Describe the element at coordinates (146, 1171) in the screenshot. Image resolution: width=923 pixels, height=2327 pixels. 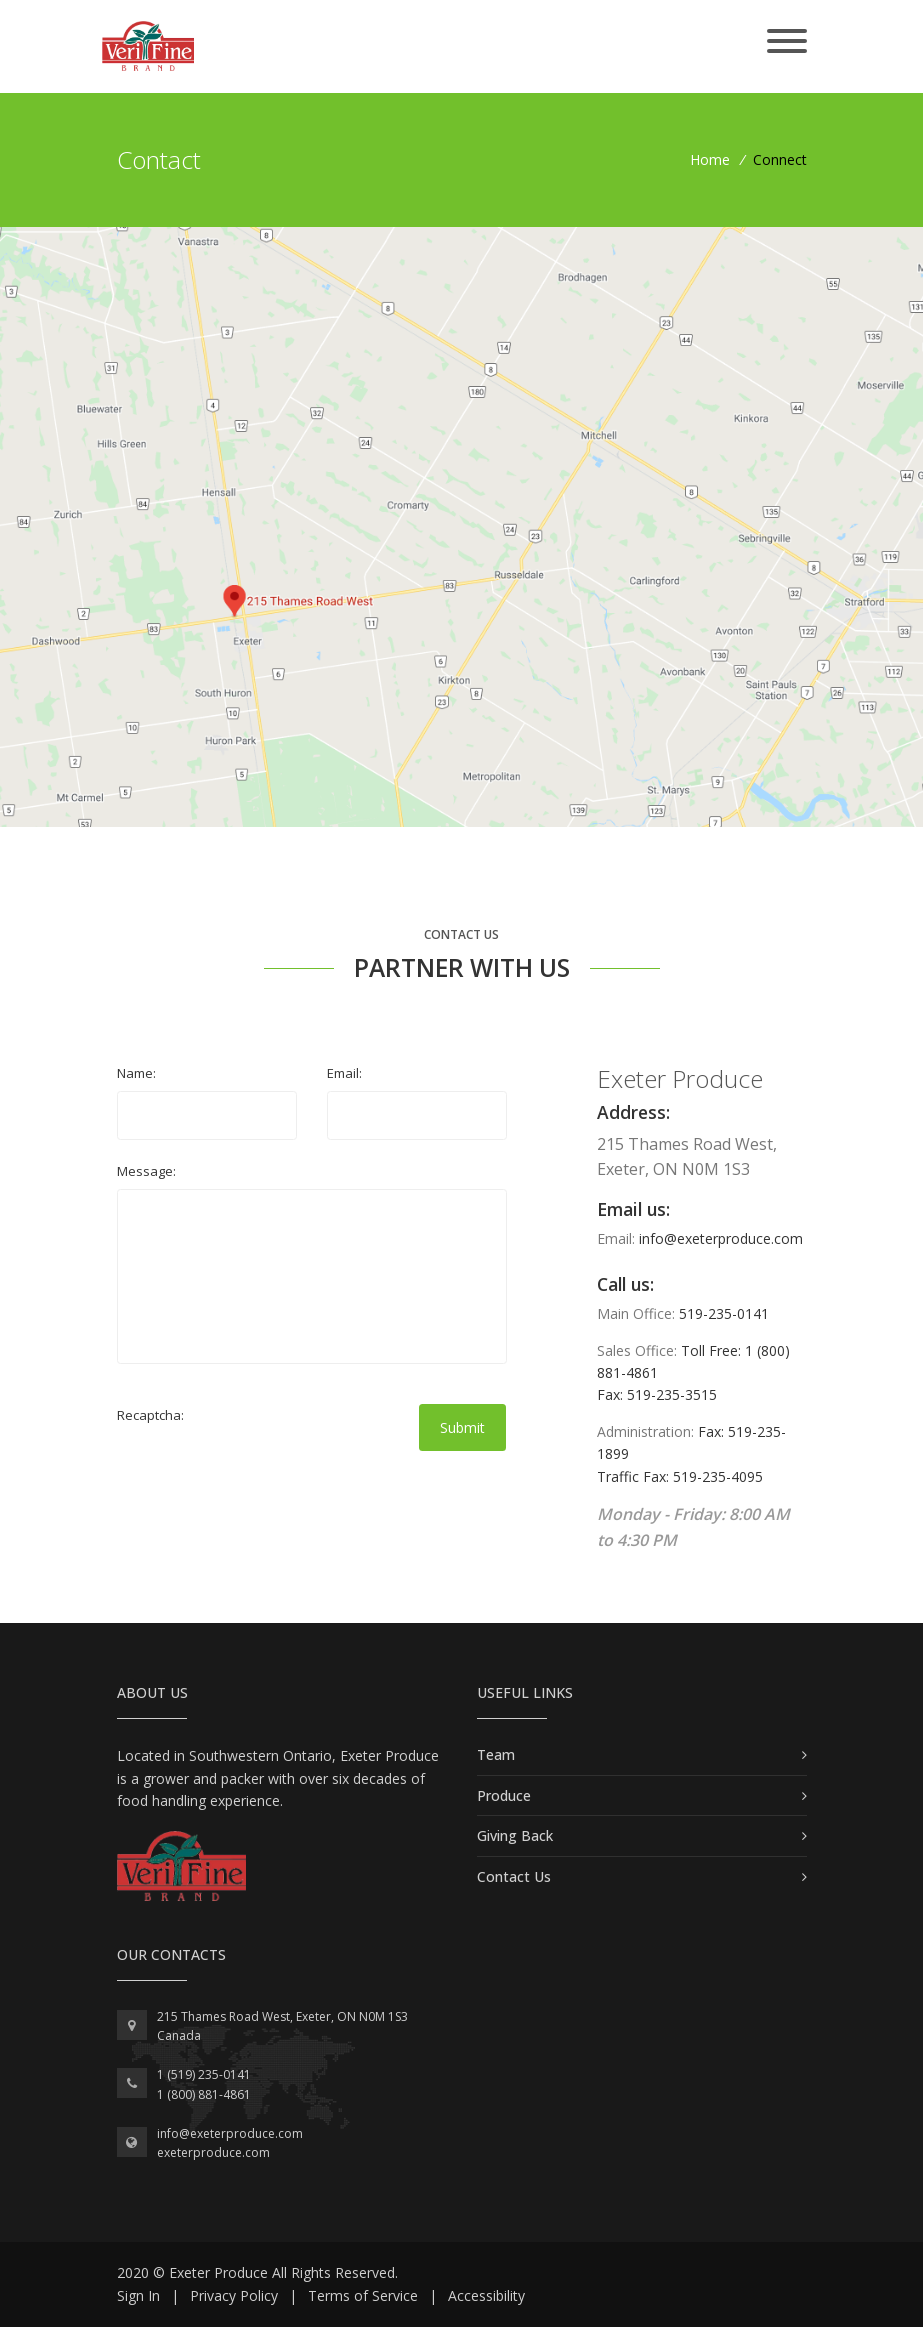
I see `Message:` at that location.